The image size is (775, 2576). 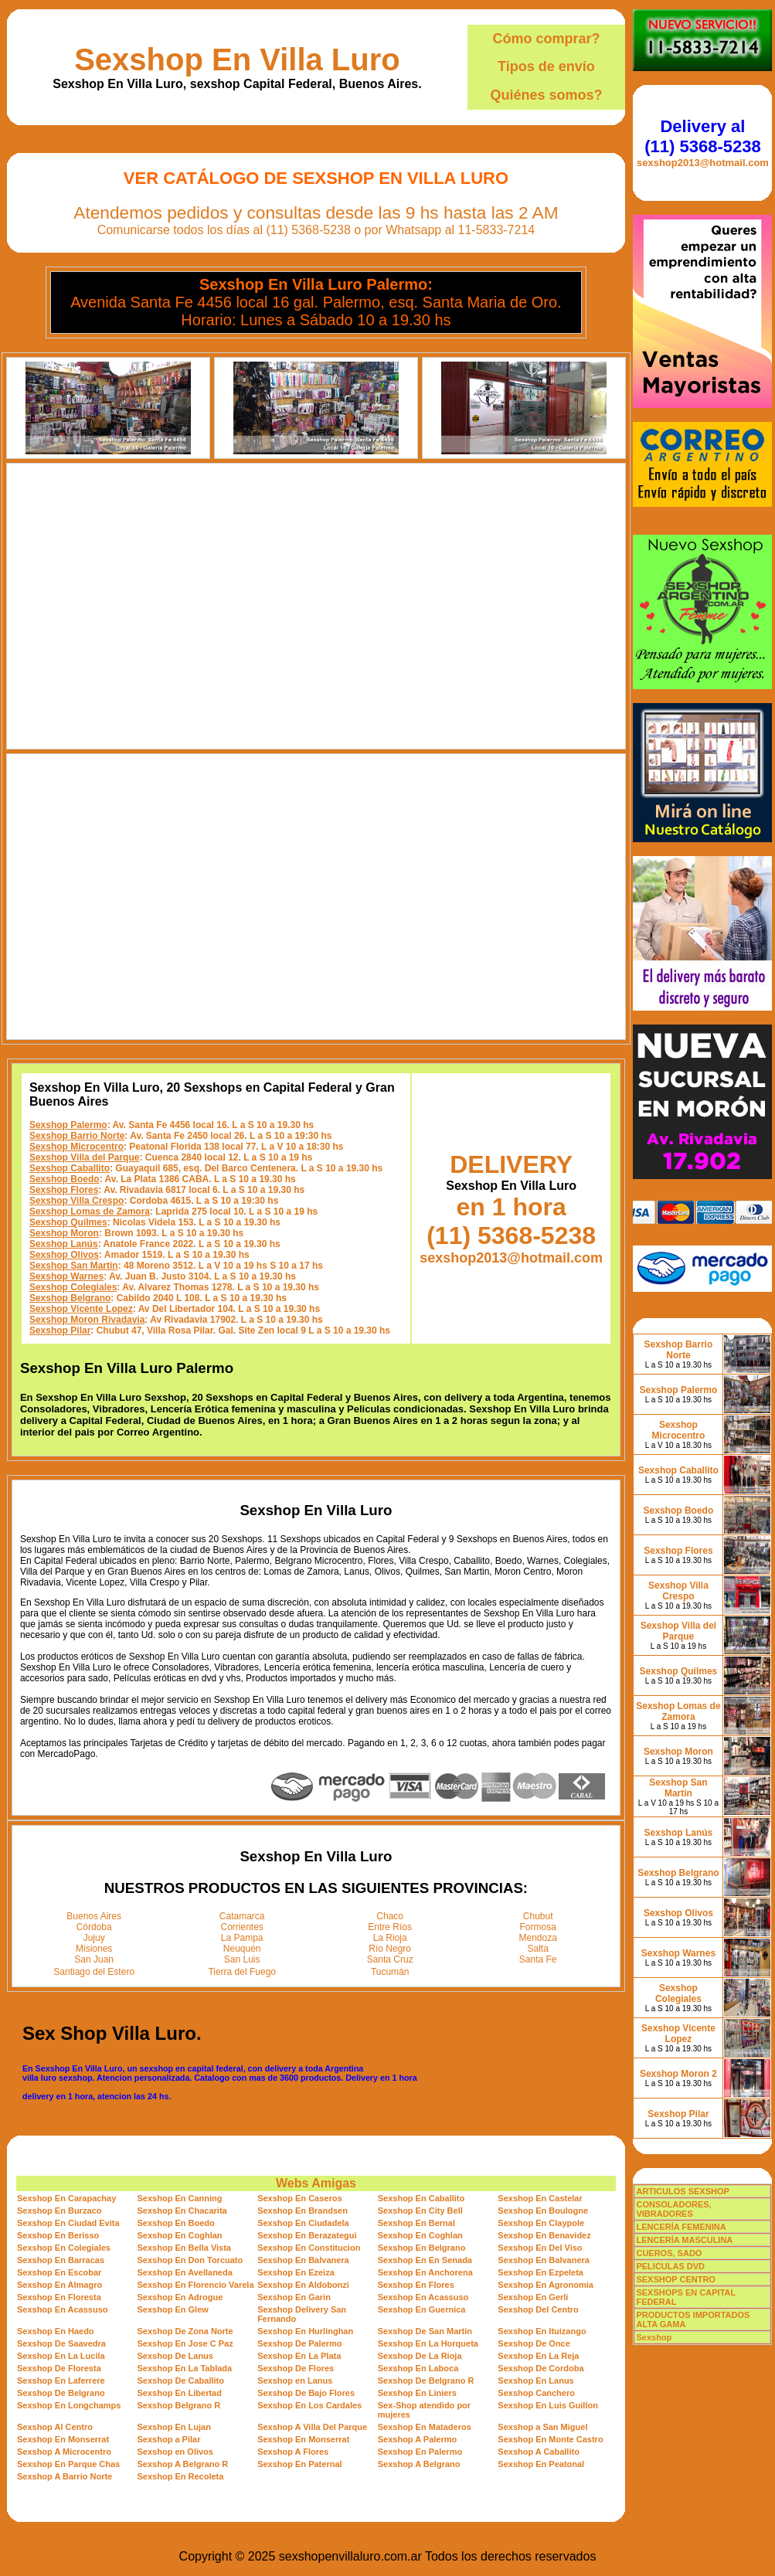 What do you see at coordinates (670, 2266) in the screenshot?
I see `PELICULAS DVD` at bounding box center [670, 2266].